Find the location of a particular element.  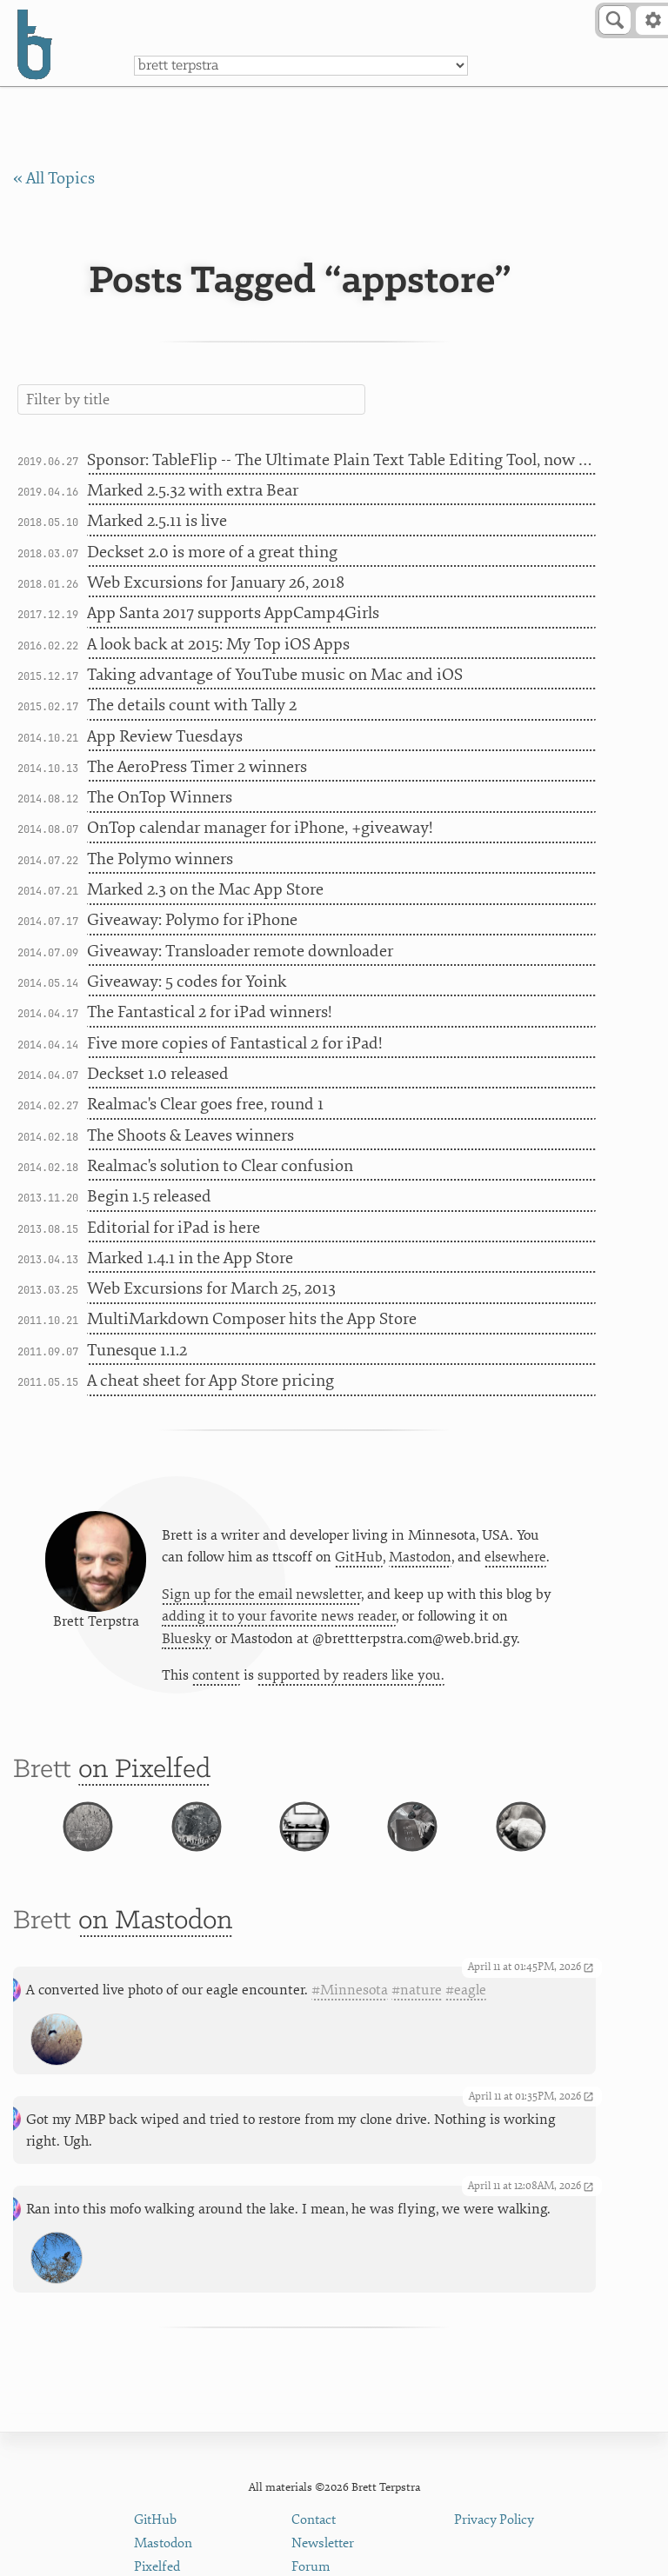

Realmac's solution to Clear confusion is located at coordinates (220, 1165).